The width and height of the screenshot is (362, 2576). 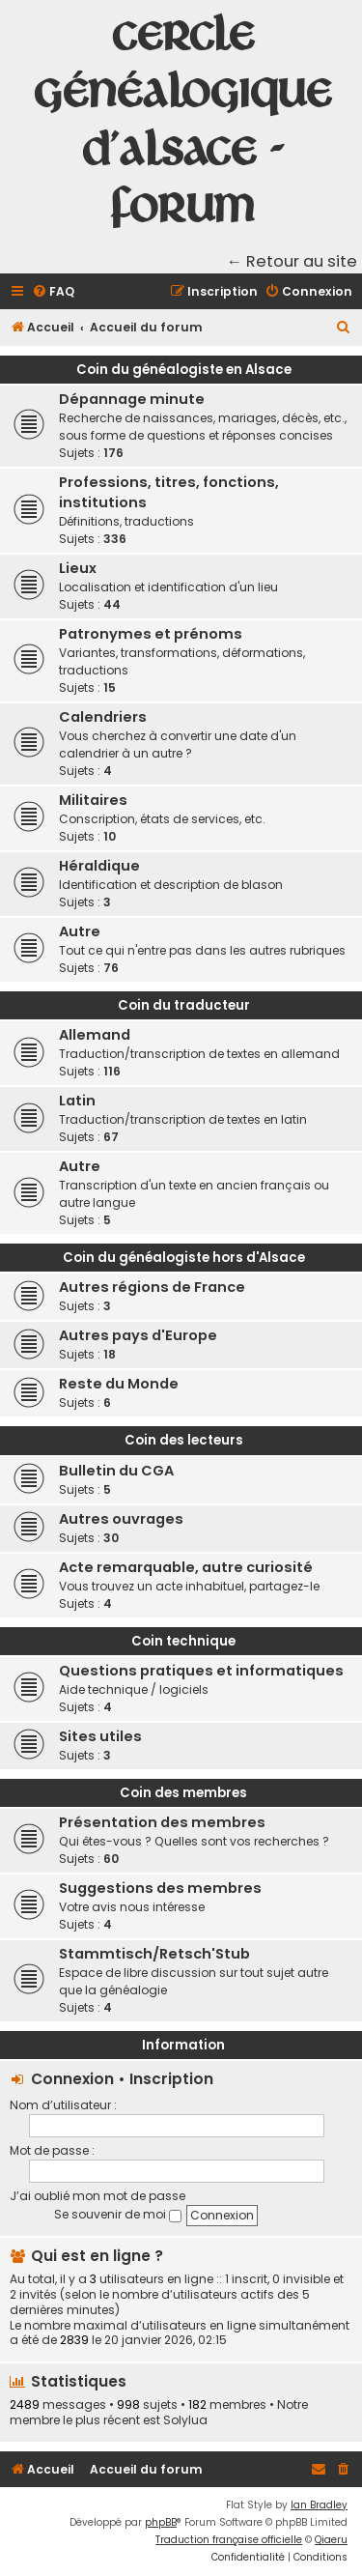 I want to click on Autres ouvrages, so click(x=121, y=1519).